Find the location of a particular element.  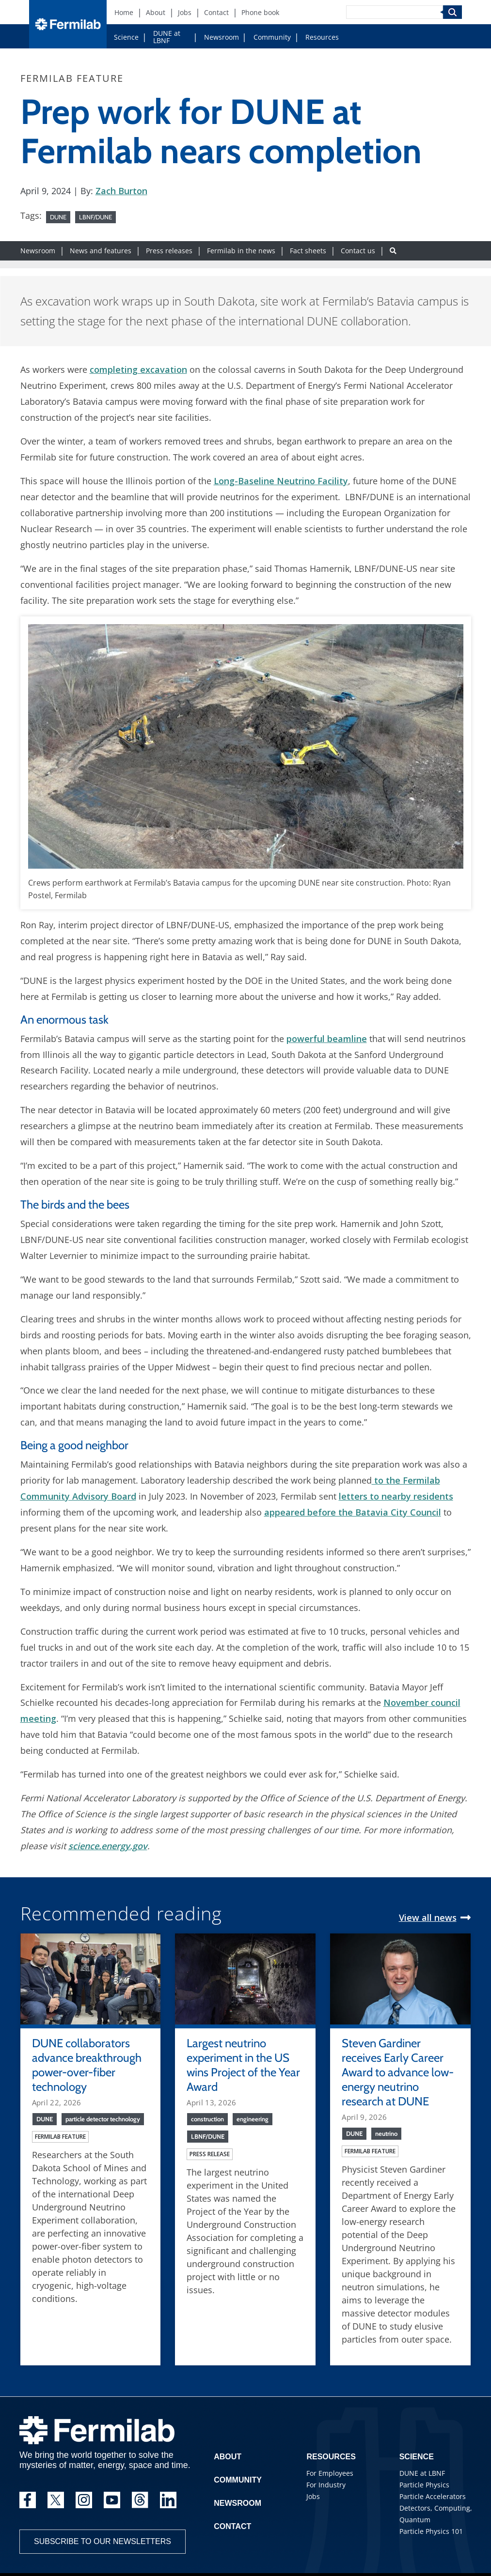

completing excavation is located at coordinates (138, 369).